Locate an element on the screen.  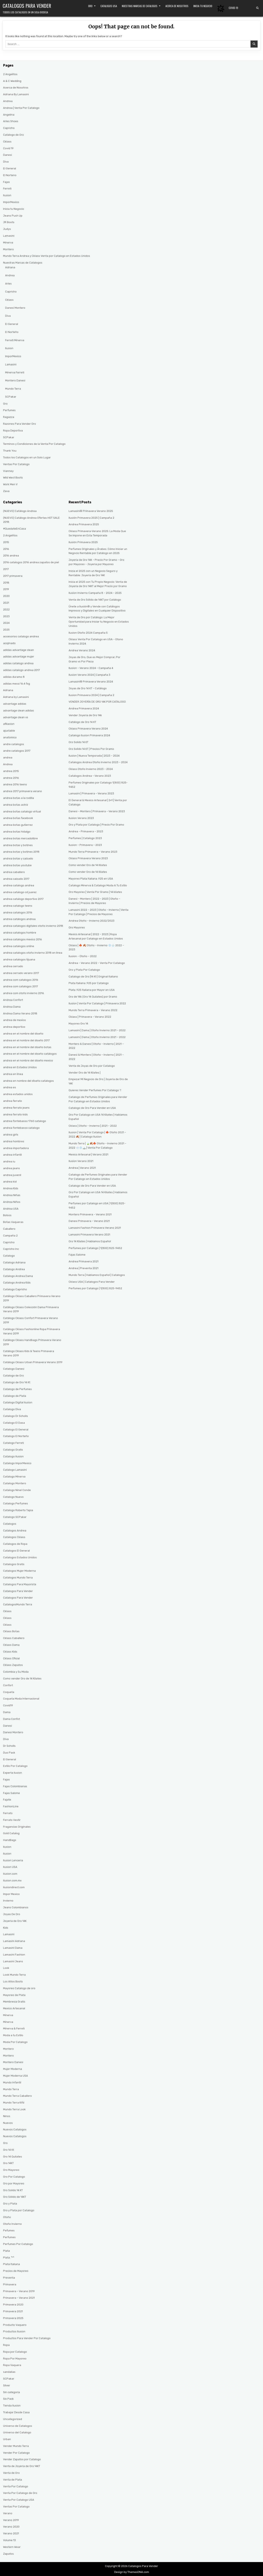
anatomico is located at coordinates (10, 737).